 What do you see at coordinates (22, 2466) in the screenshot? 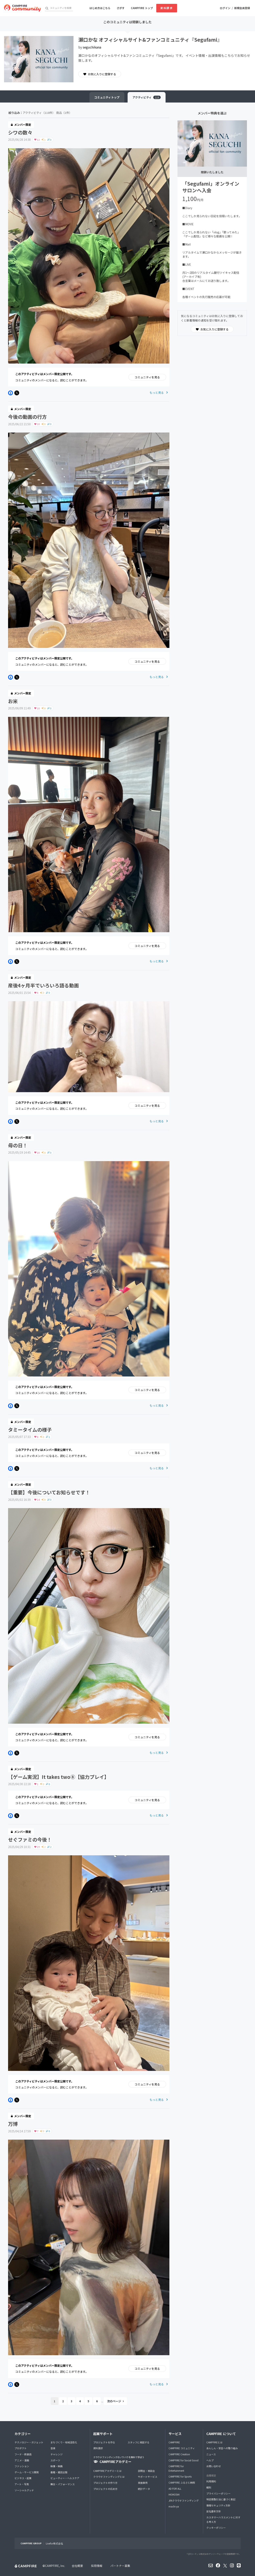
I see `ファッション` at bounding box center [22, 2466].